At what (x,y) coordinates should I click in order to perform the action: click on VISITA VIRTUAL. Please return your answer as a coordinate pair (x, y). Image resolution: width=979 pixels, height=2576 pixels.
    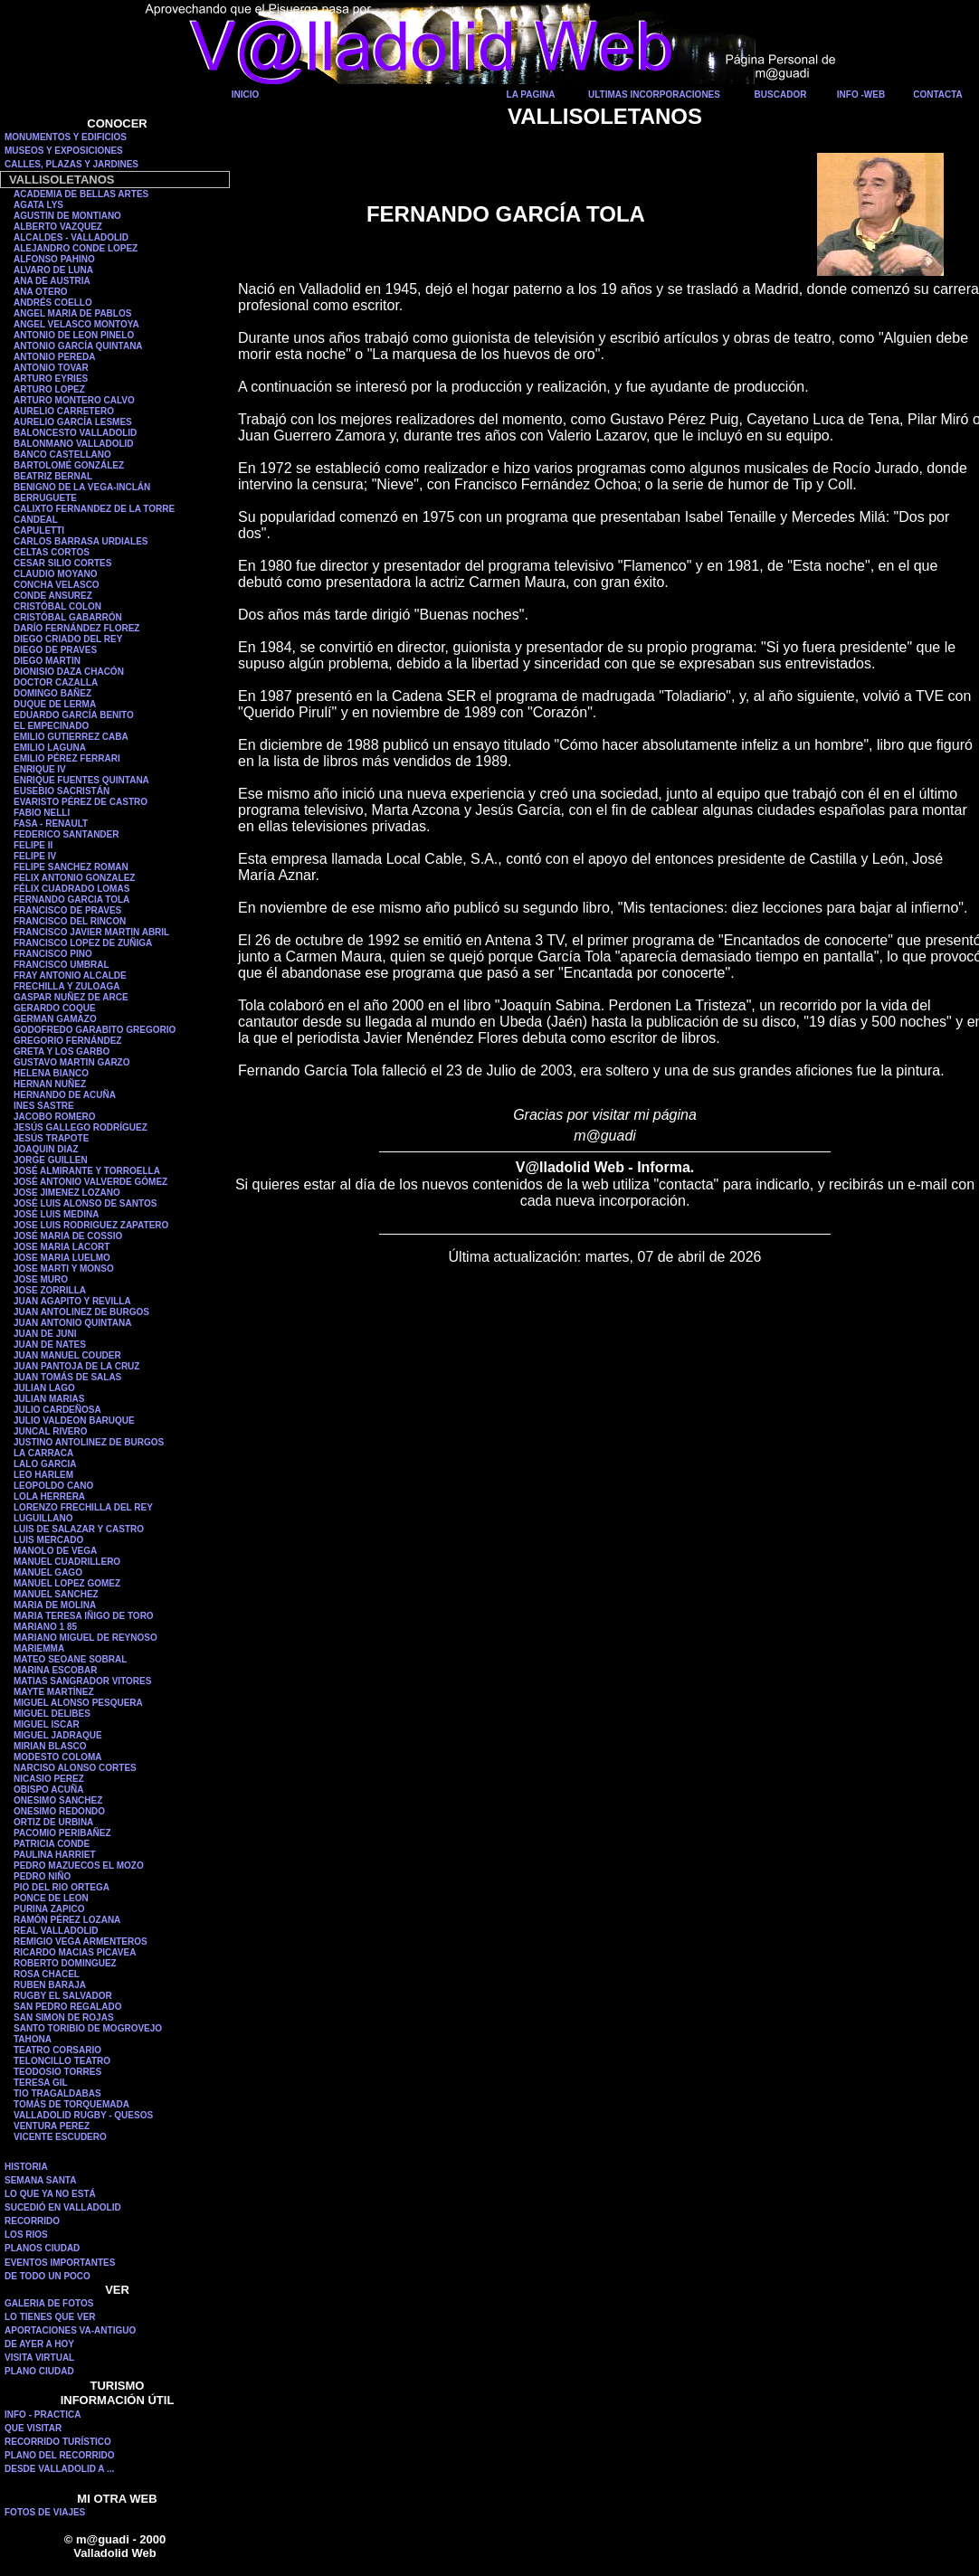
    Looking at the image, I should click on (39, 2358).